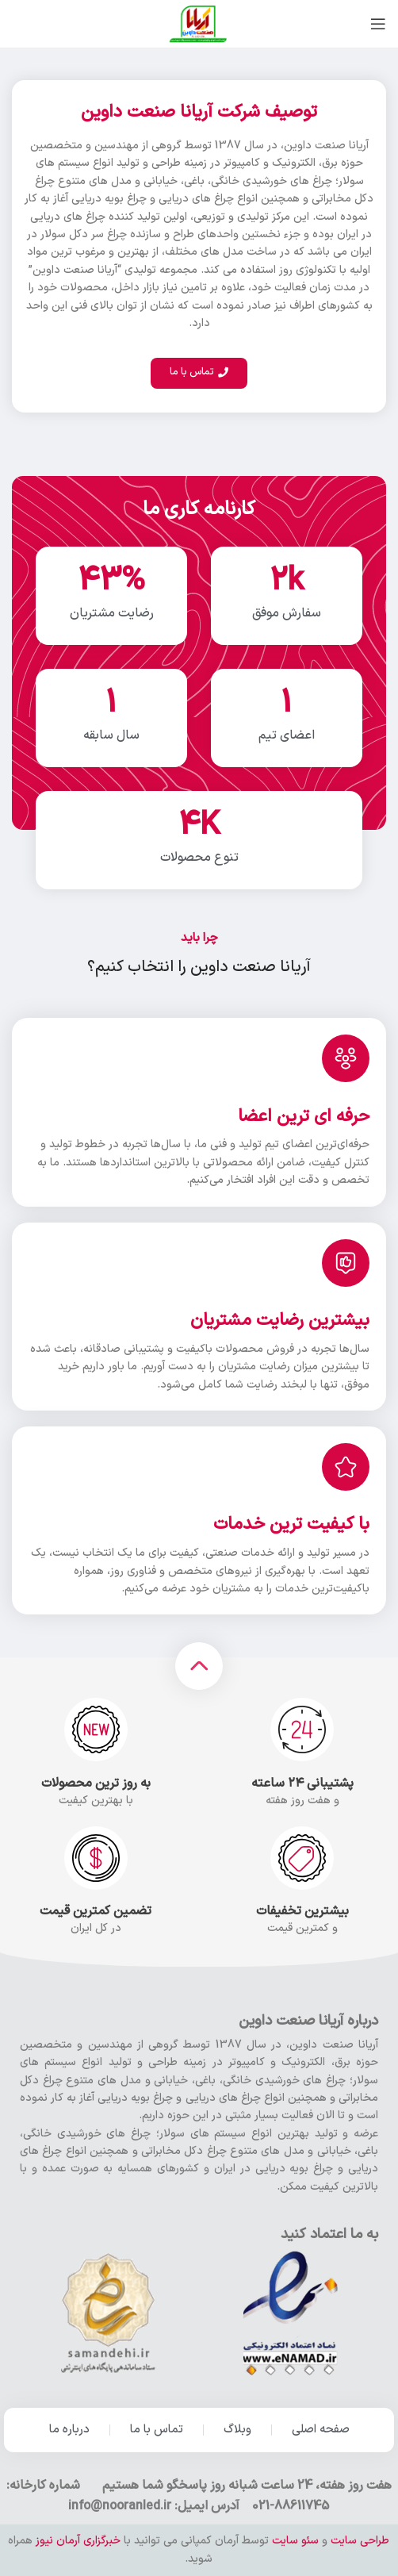 Image resolution: width=398 pixels, height=2576 pixels. I want to click on [Site logo], so click(199, 23).